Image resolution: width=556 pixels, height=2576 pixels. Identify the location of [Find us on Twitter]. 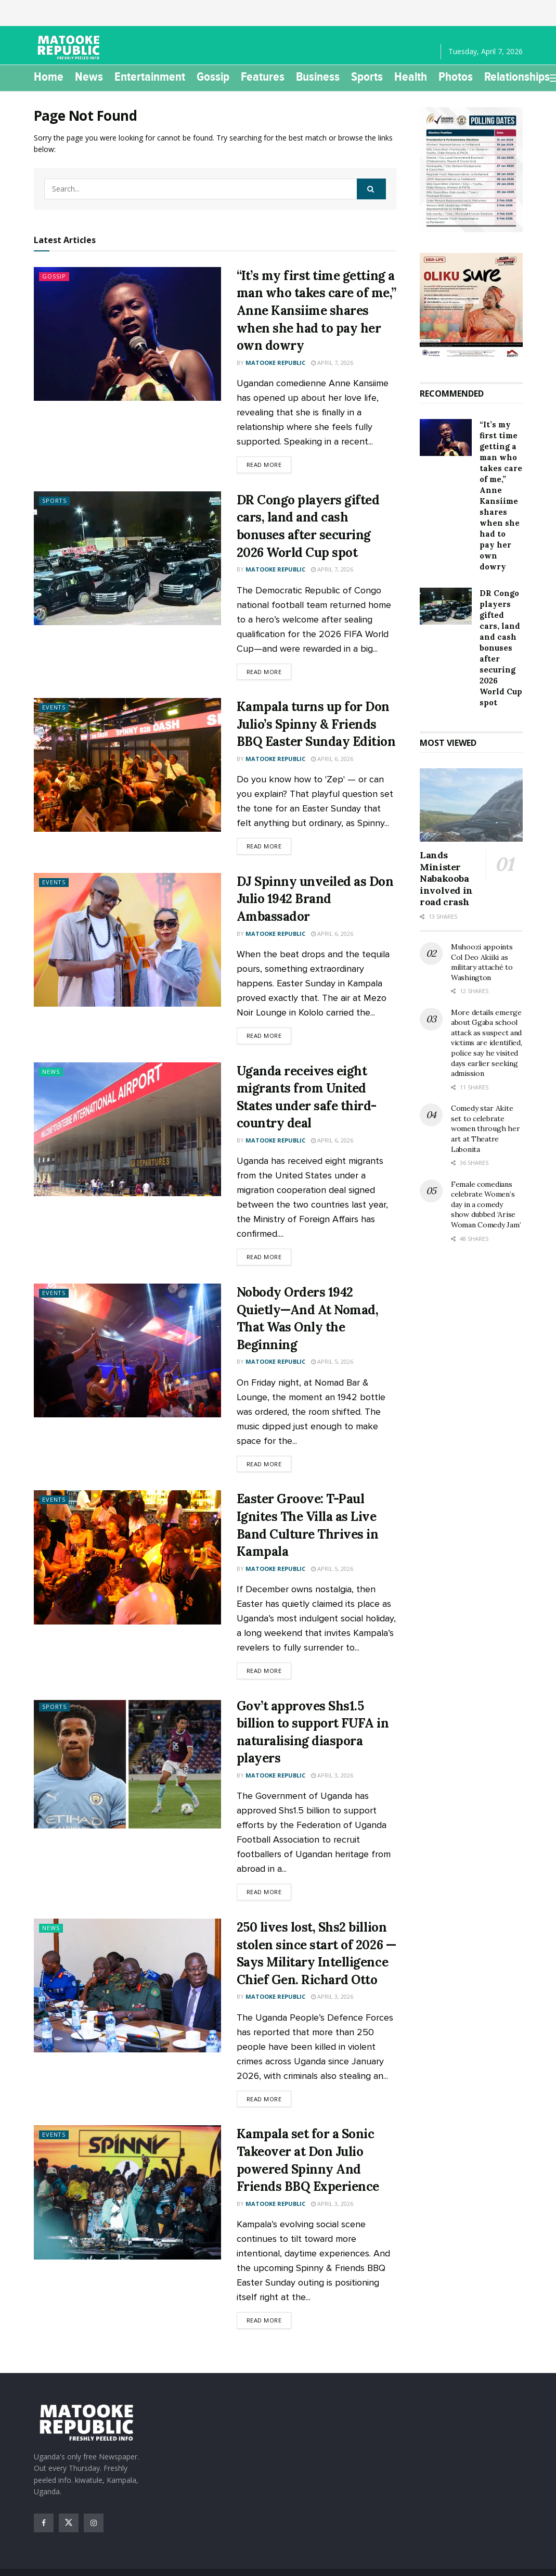
(69, 2523).